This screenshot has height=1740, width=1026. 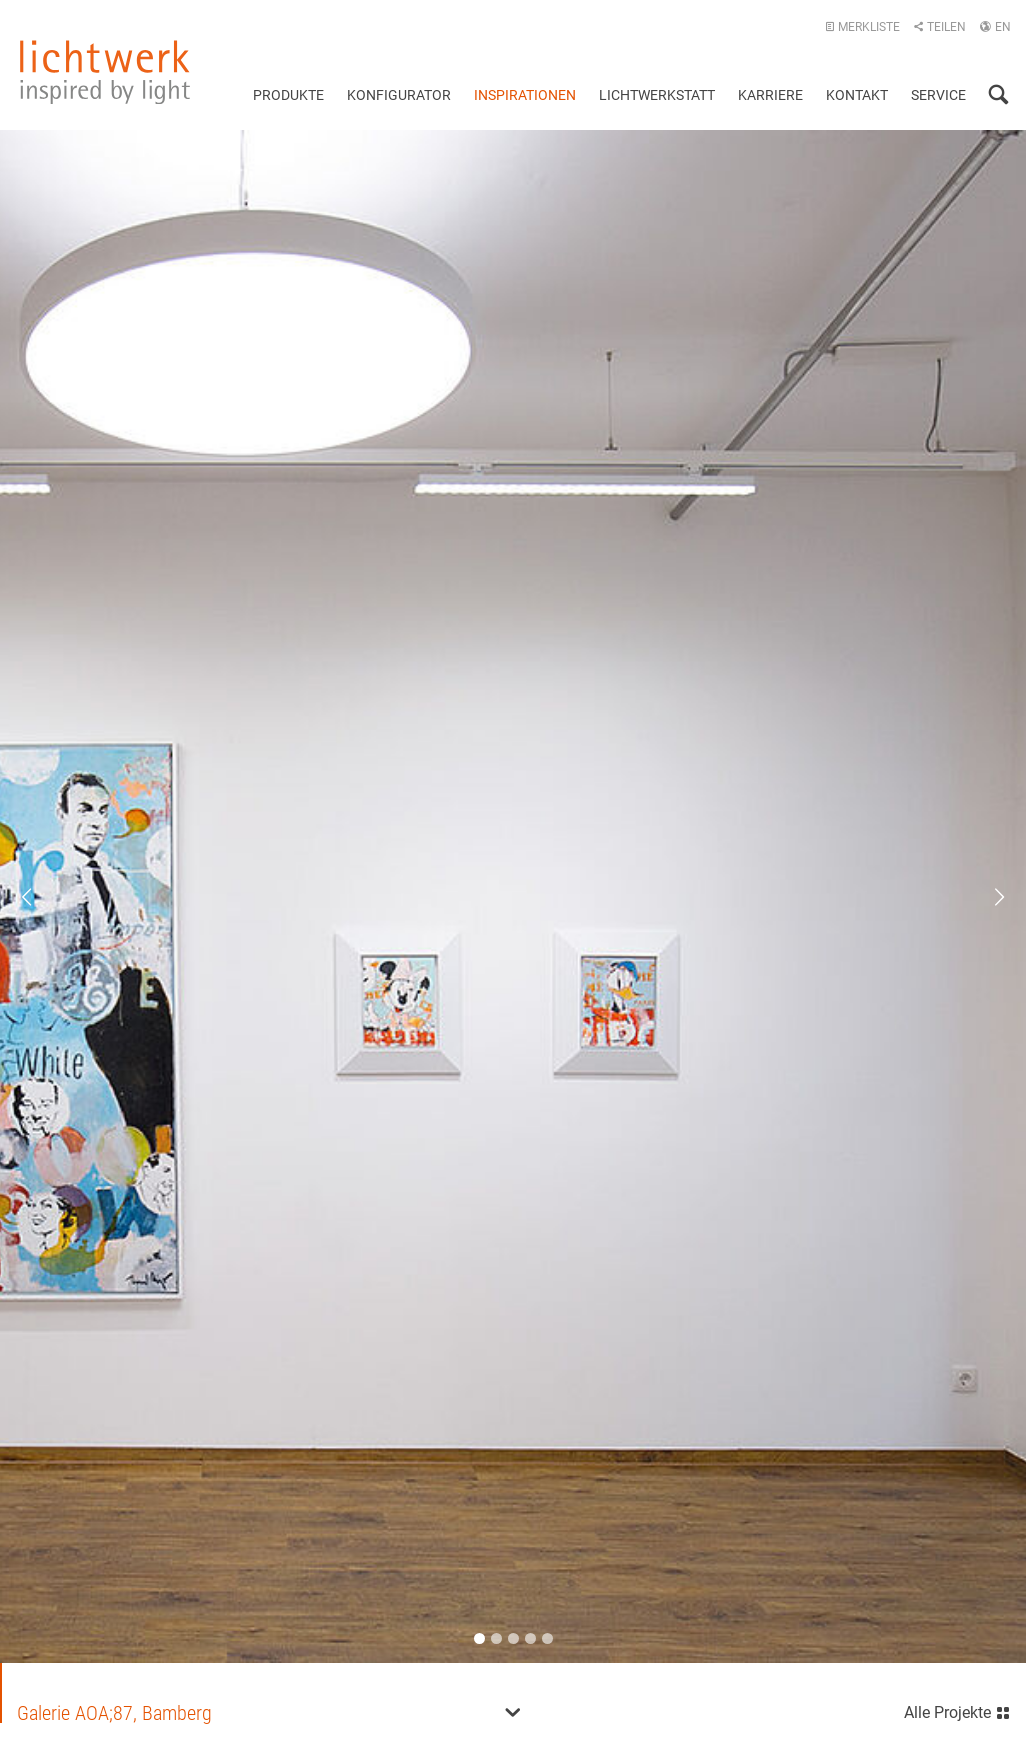 I want to click on Inspirationen, so click(x=525, y=95).